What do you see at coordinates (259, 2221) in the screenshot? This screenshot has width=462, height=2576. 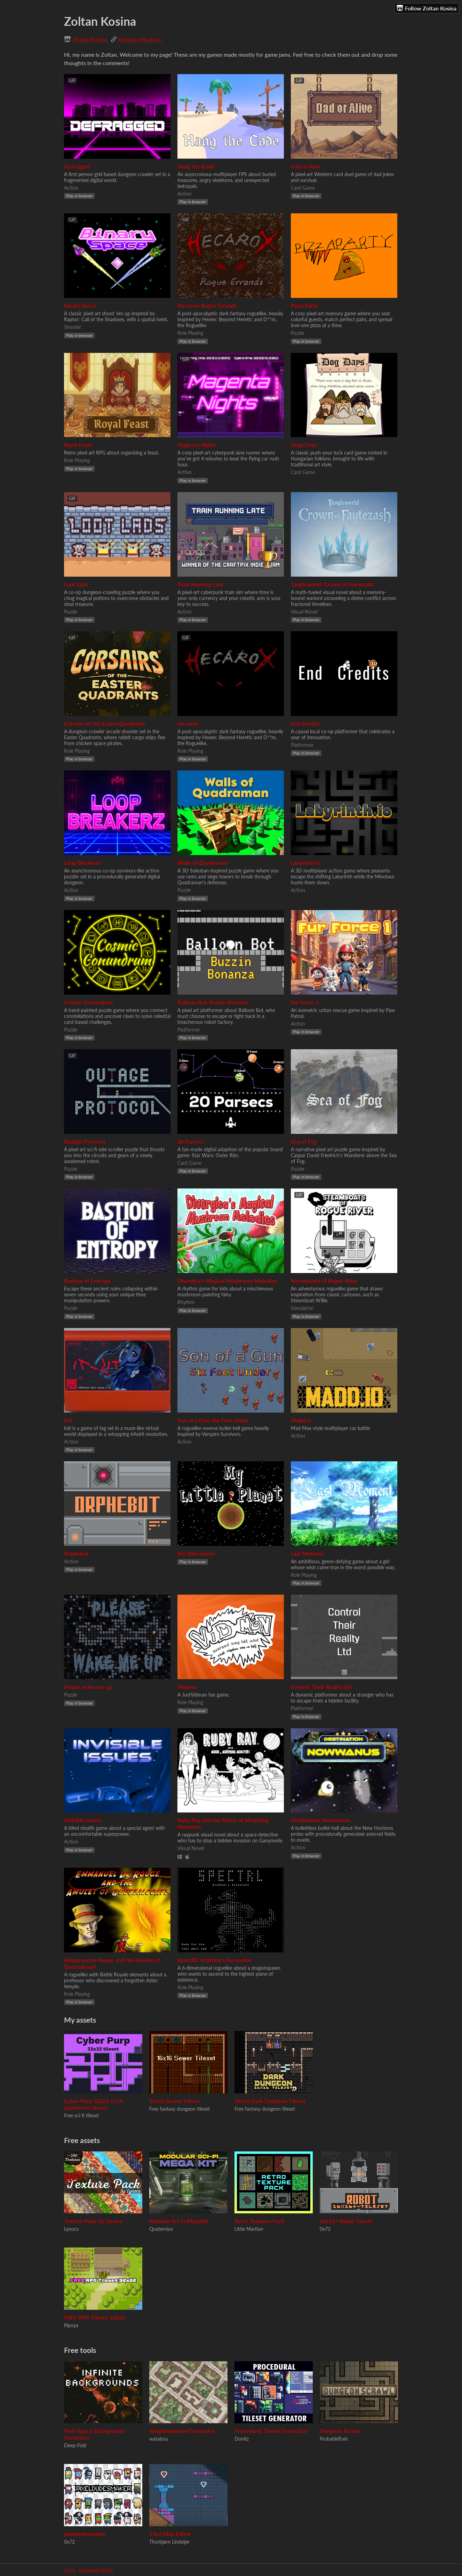 I see `Retro Textures Pack` at bounding box center [259, 2221].